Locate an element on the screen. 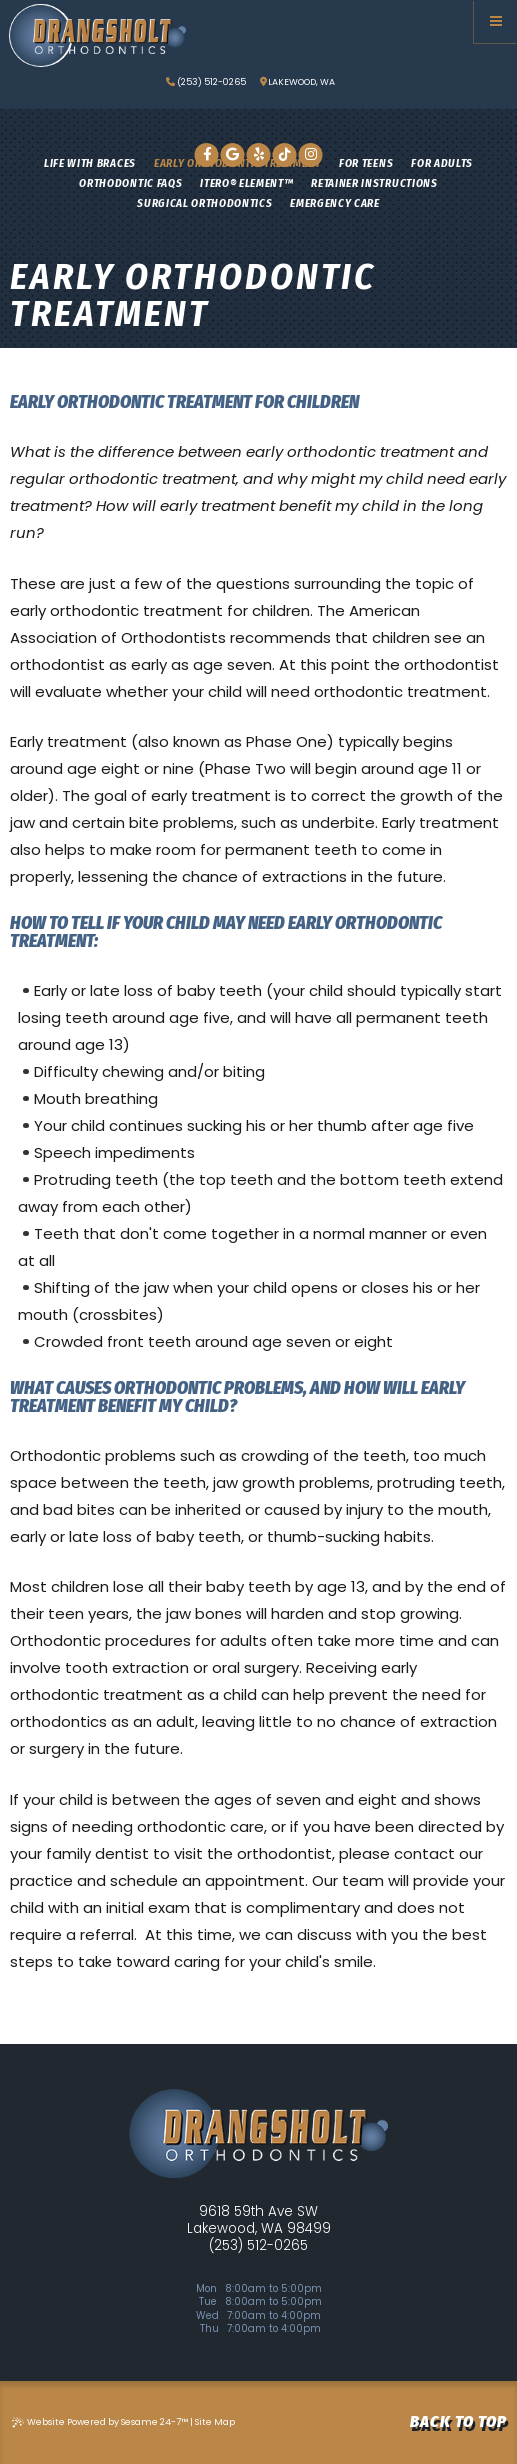  [instagram] is located at coordinates (311, 155).